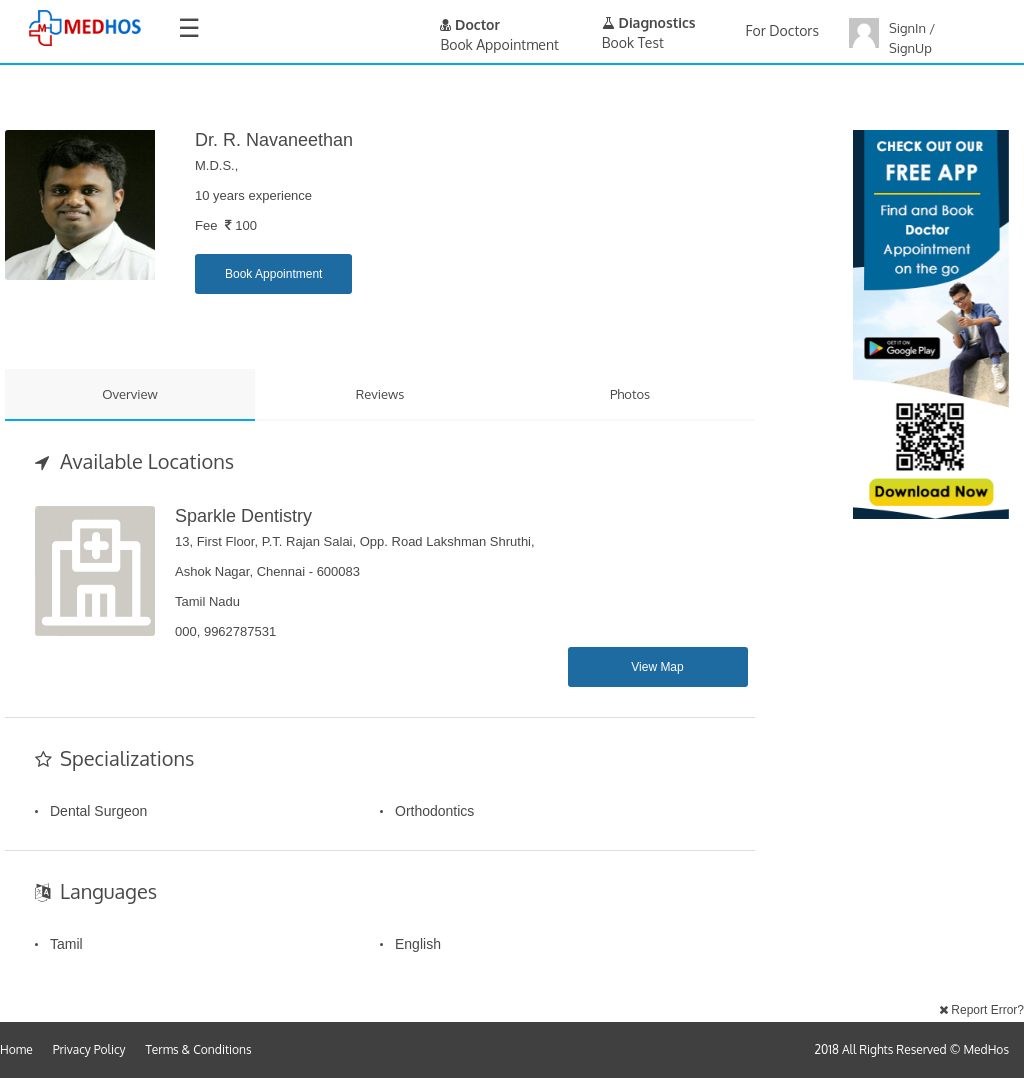 The width and height of the screenshot is (1024, 1078). What do you see at coordinates (657, 667) in the screenshot?
I see `View Map` at bounding box center [657, 667].